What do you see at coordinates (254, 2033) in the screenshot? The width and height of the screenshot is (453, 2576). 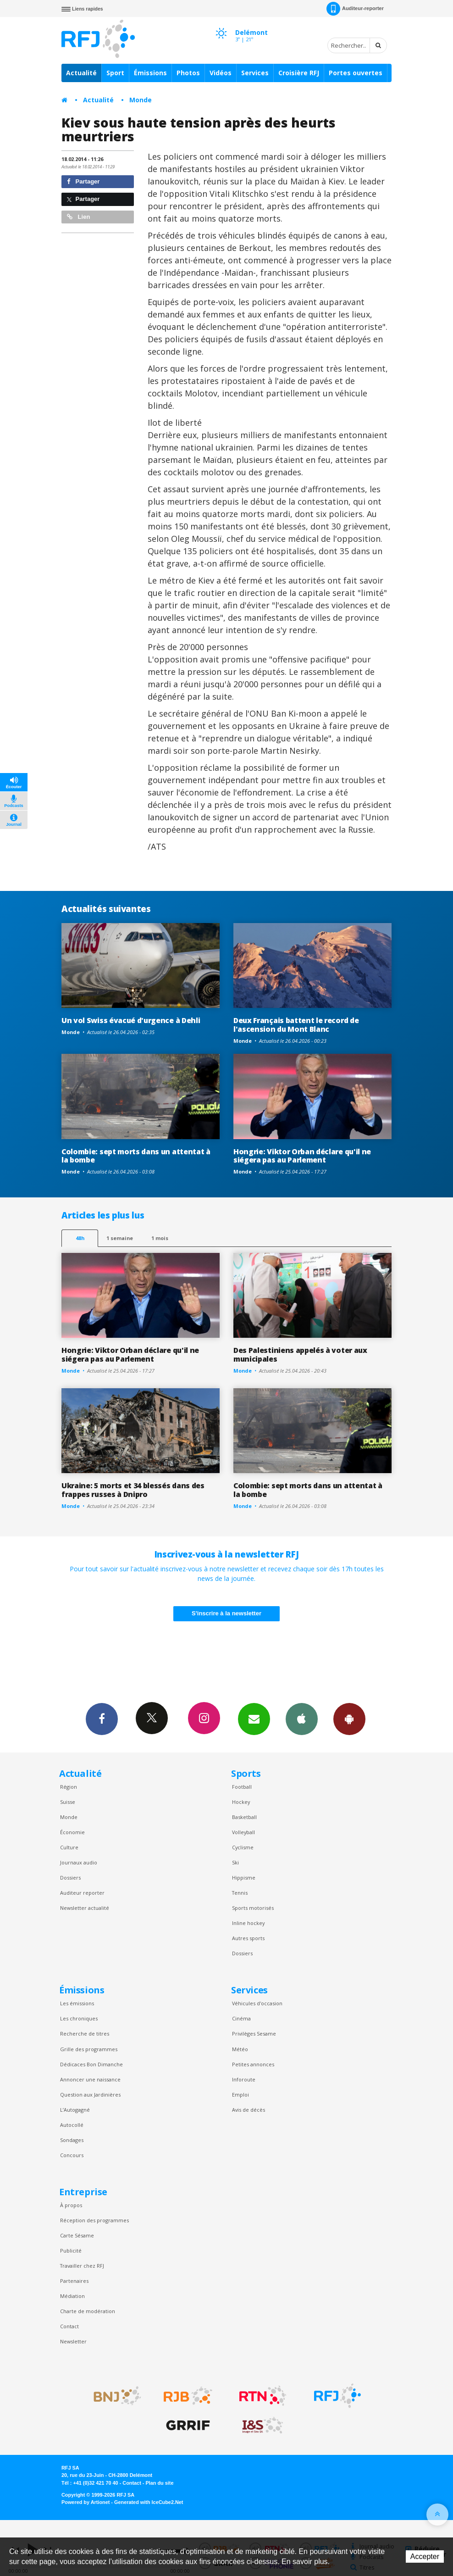 I see `Privilèges Sesame` at bounding box center [254, 2033].